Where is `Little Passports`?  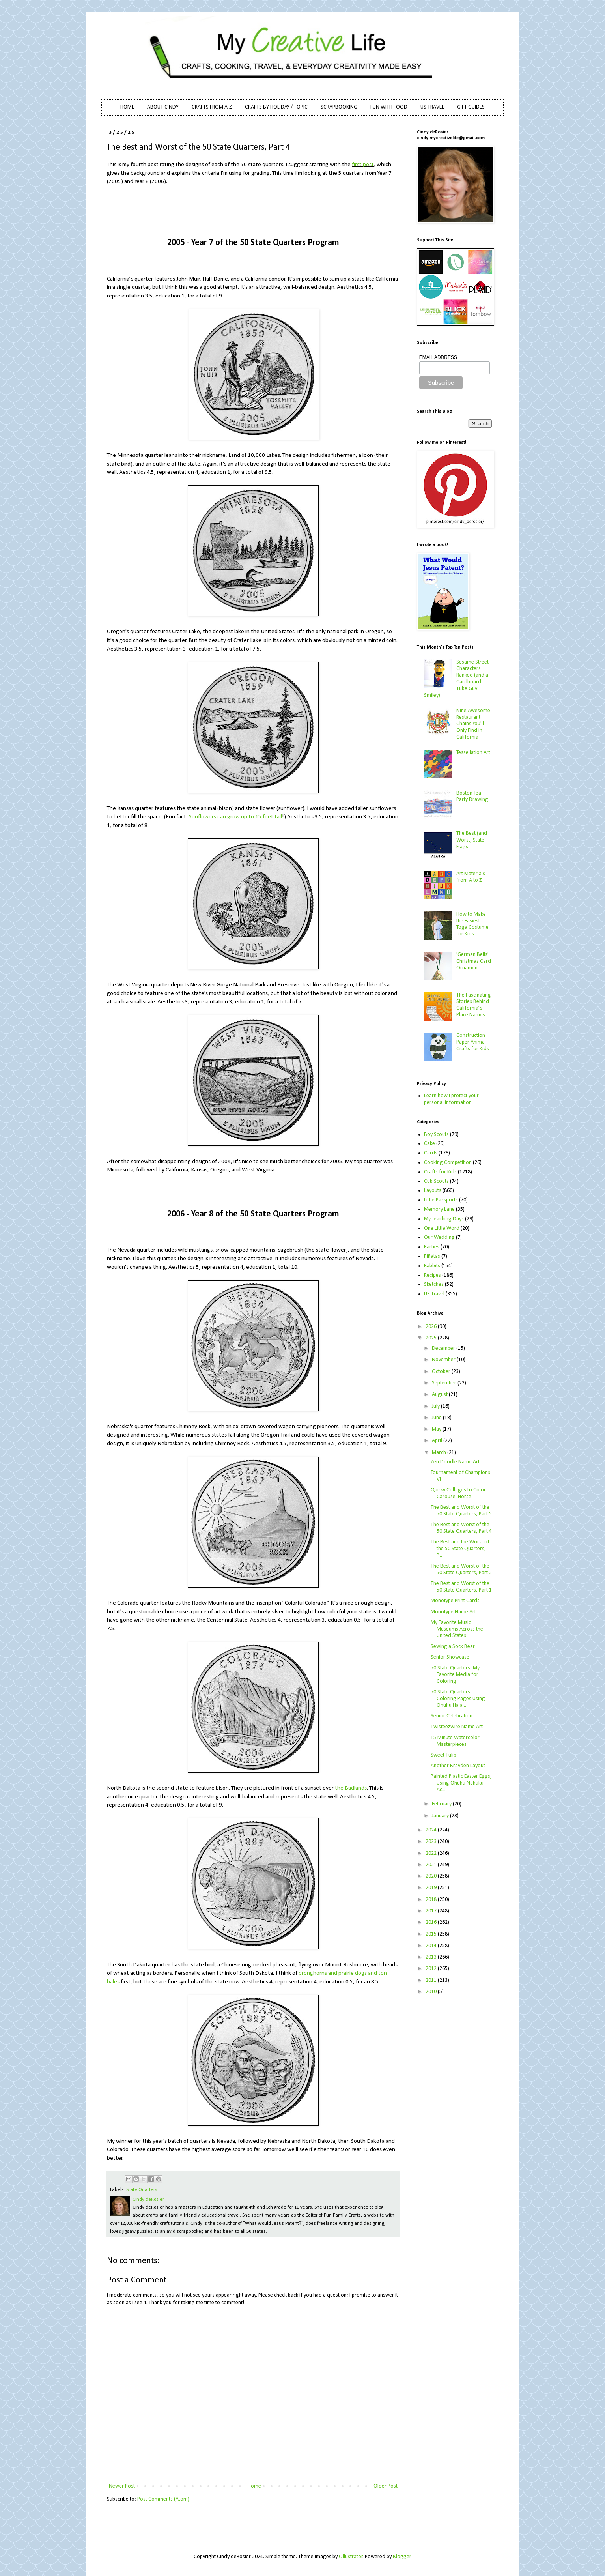 Little Passports is located at coordinates (441, 1200).